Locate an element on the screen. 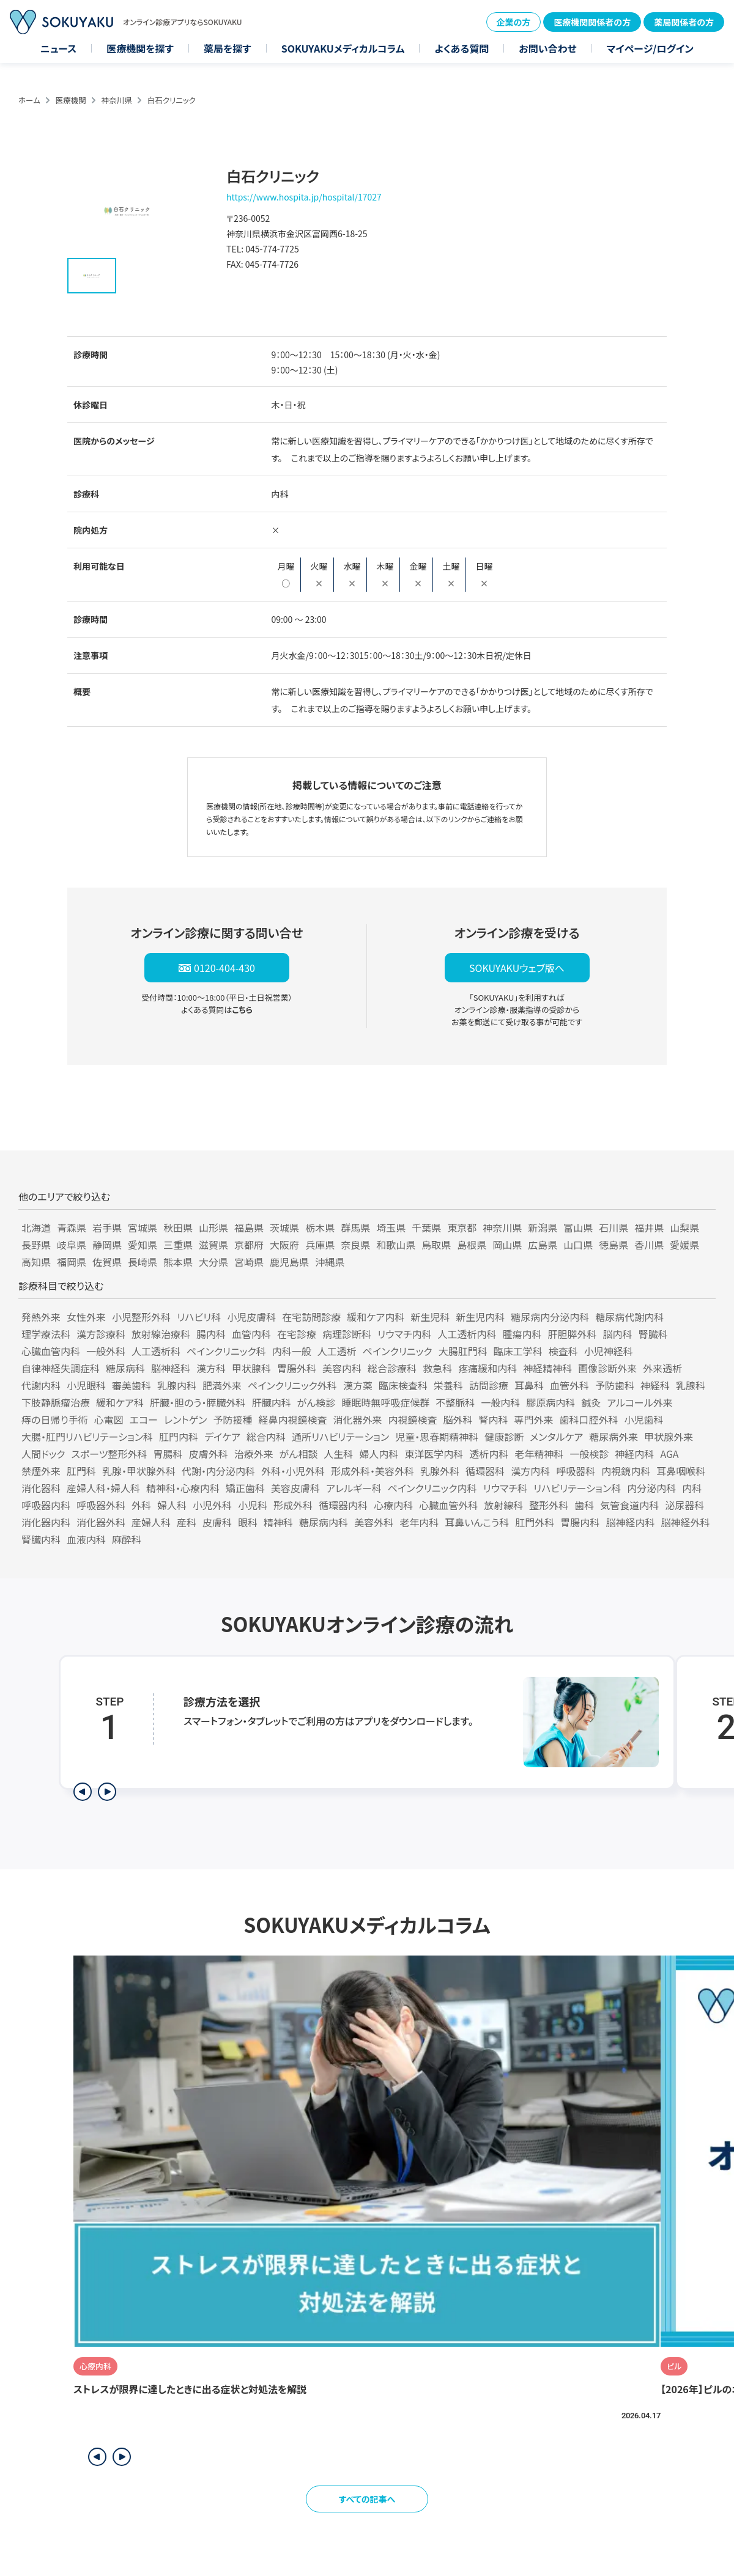 The width and height of the screenshot is (734, 2576). 徳島県 is located at coordinates (613, 1244).